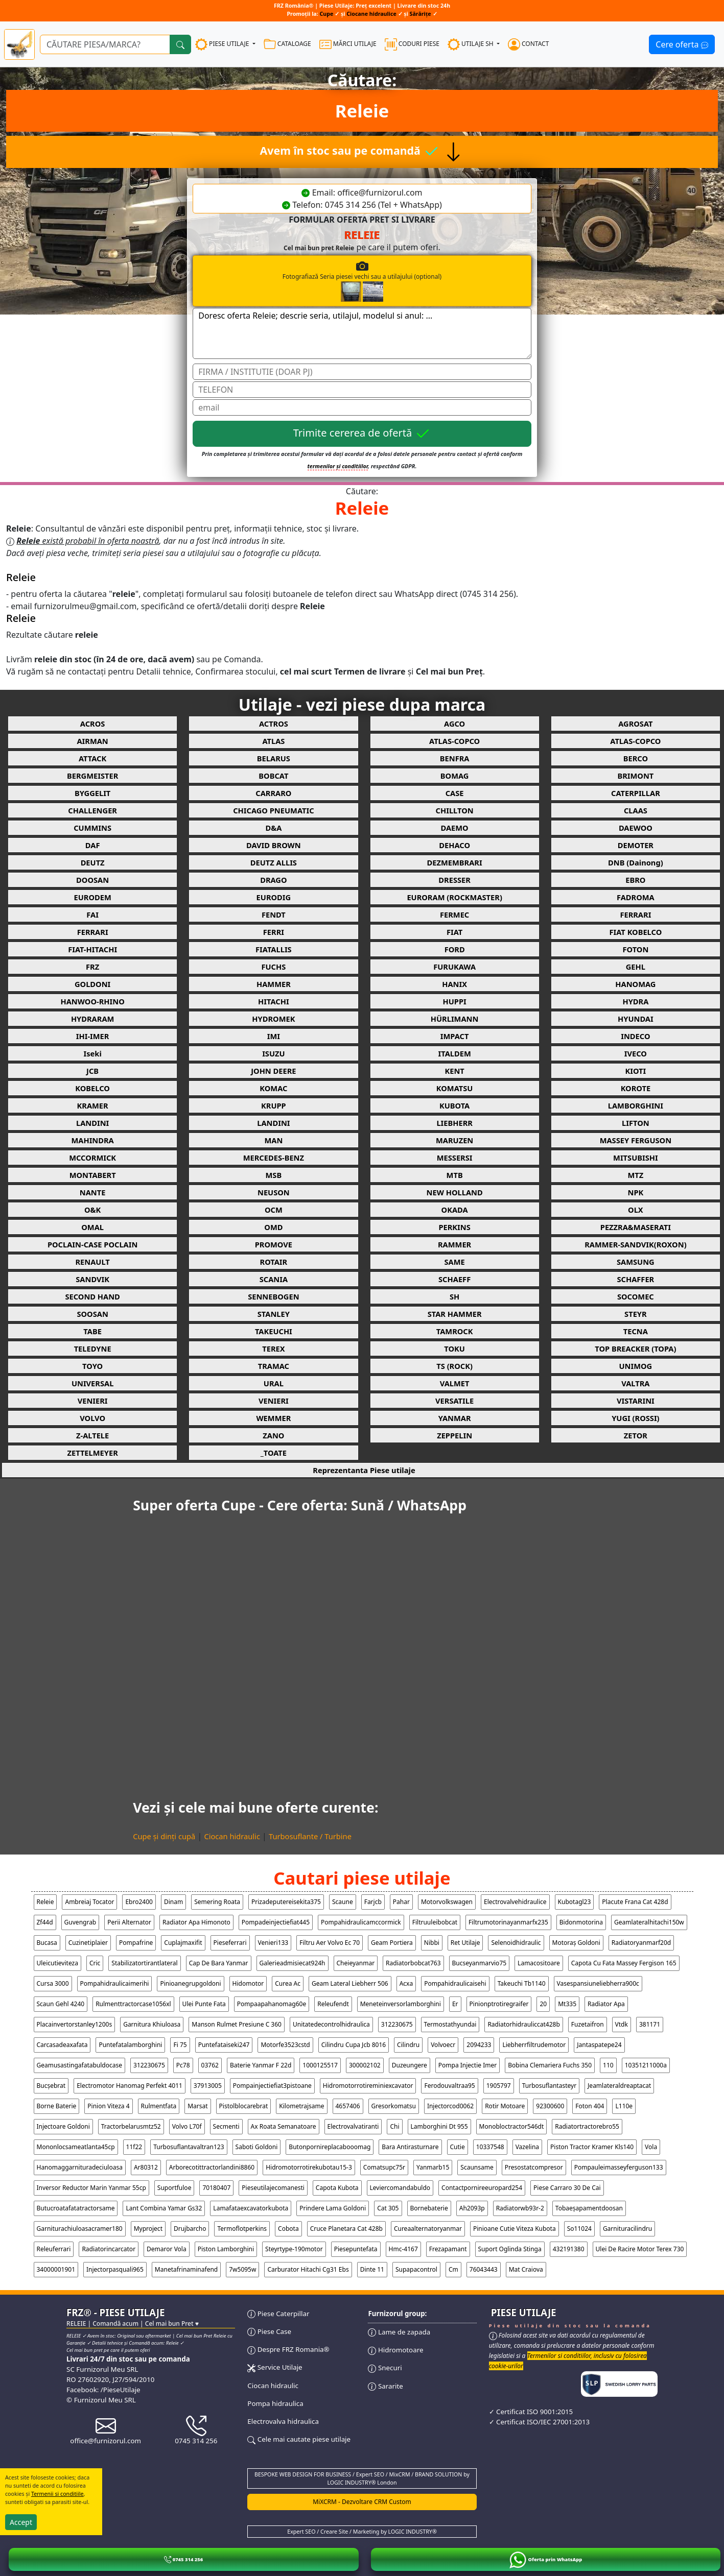  Describe the element at coordinates (273, 793) in the screenshot. I see `CARRARO` at that location.